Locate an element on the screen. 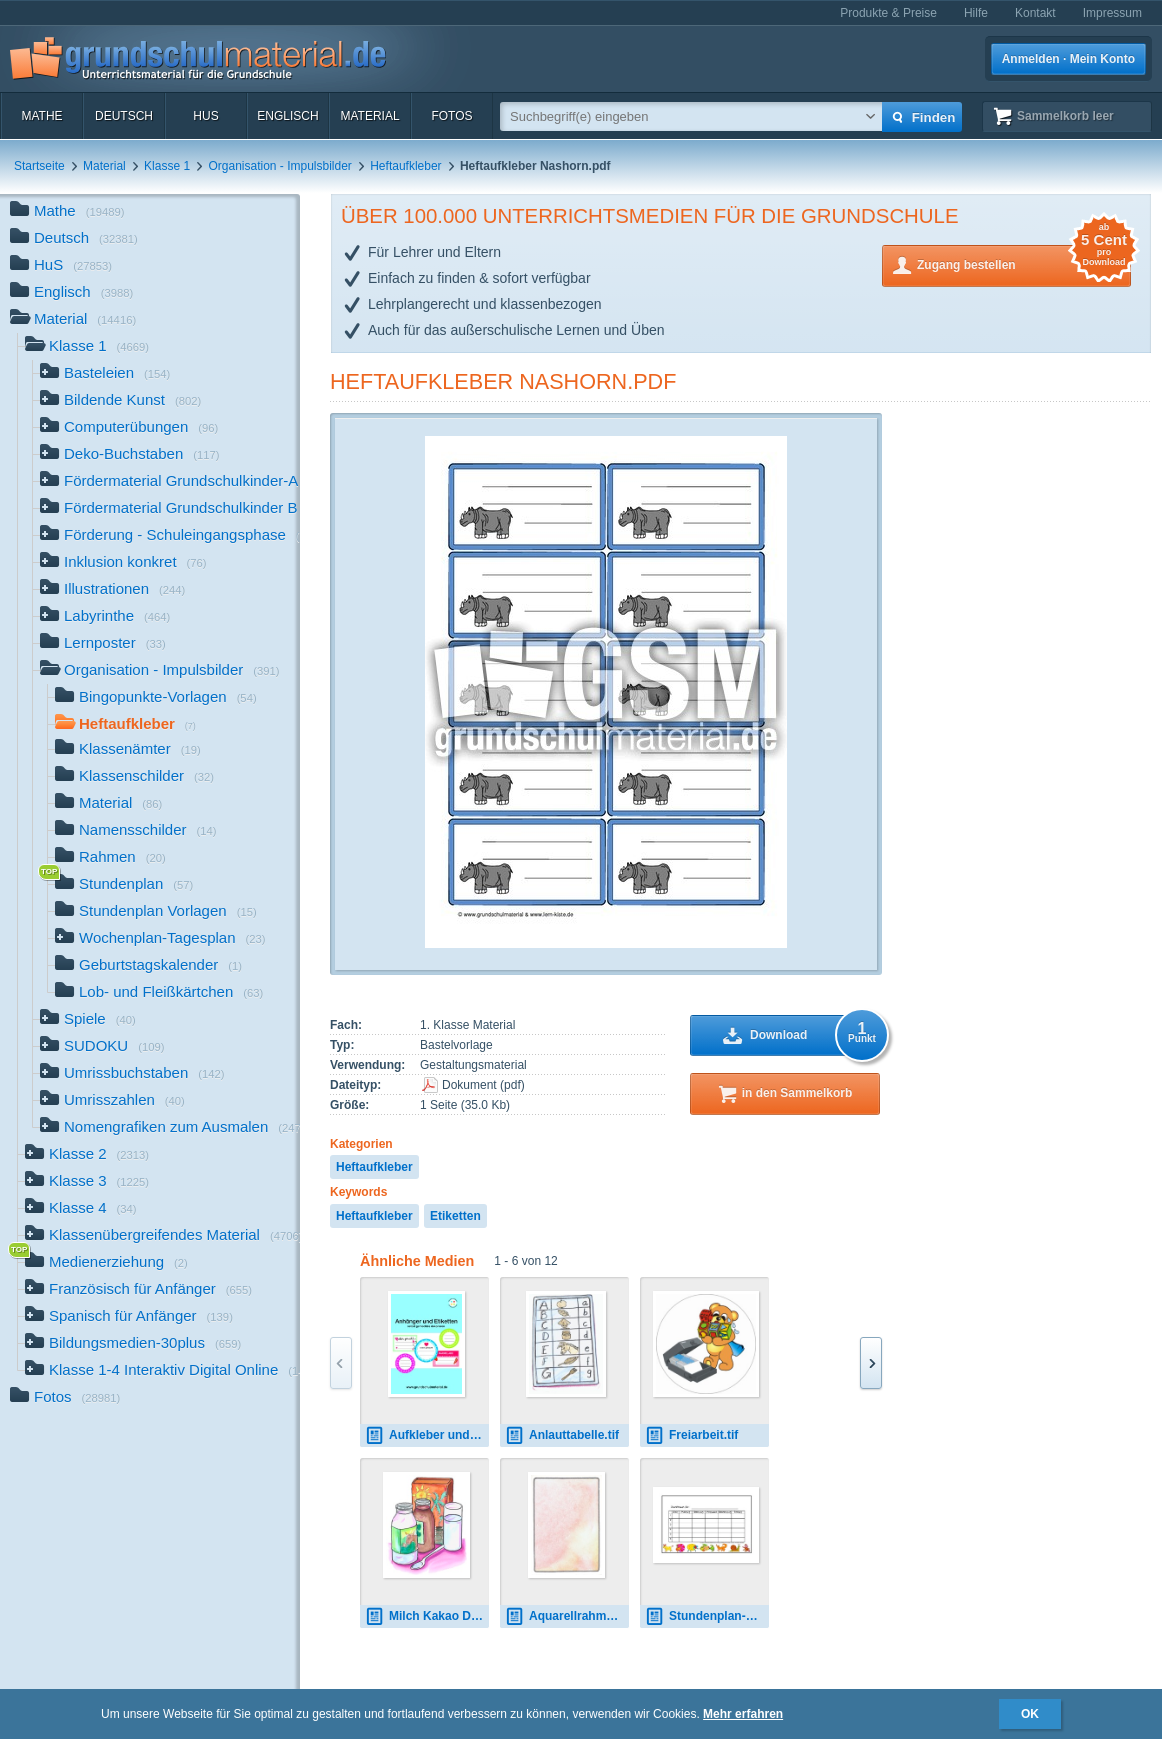  Startseite is located at coordinates (39, 166).